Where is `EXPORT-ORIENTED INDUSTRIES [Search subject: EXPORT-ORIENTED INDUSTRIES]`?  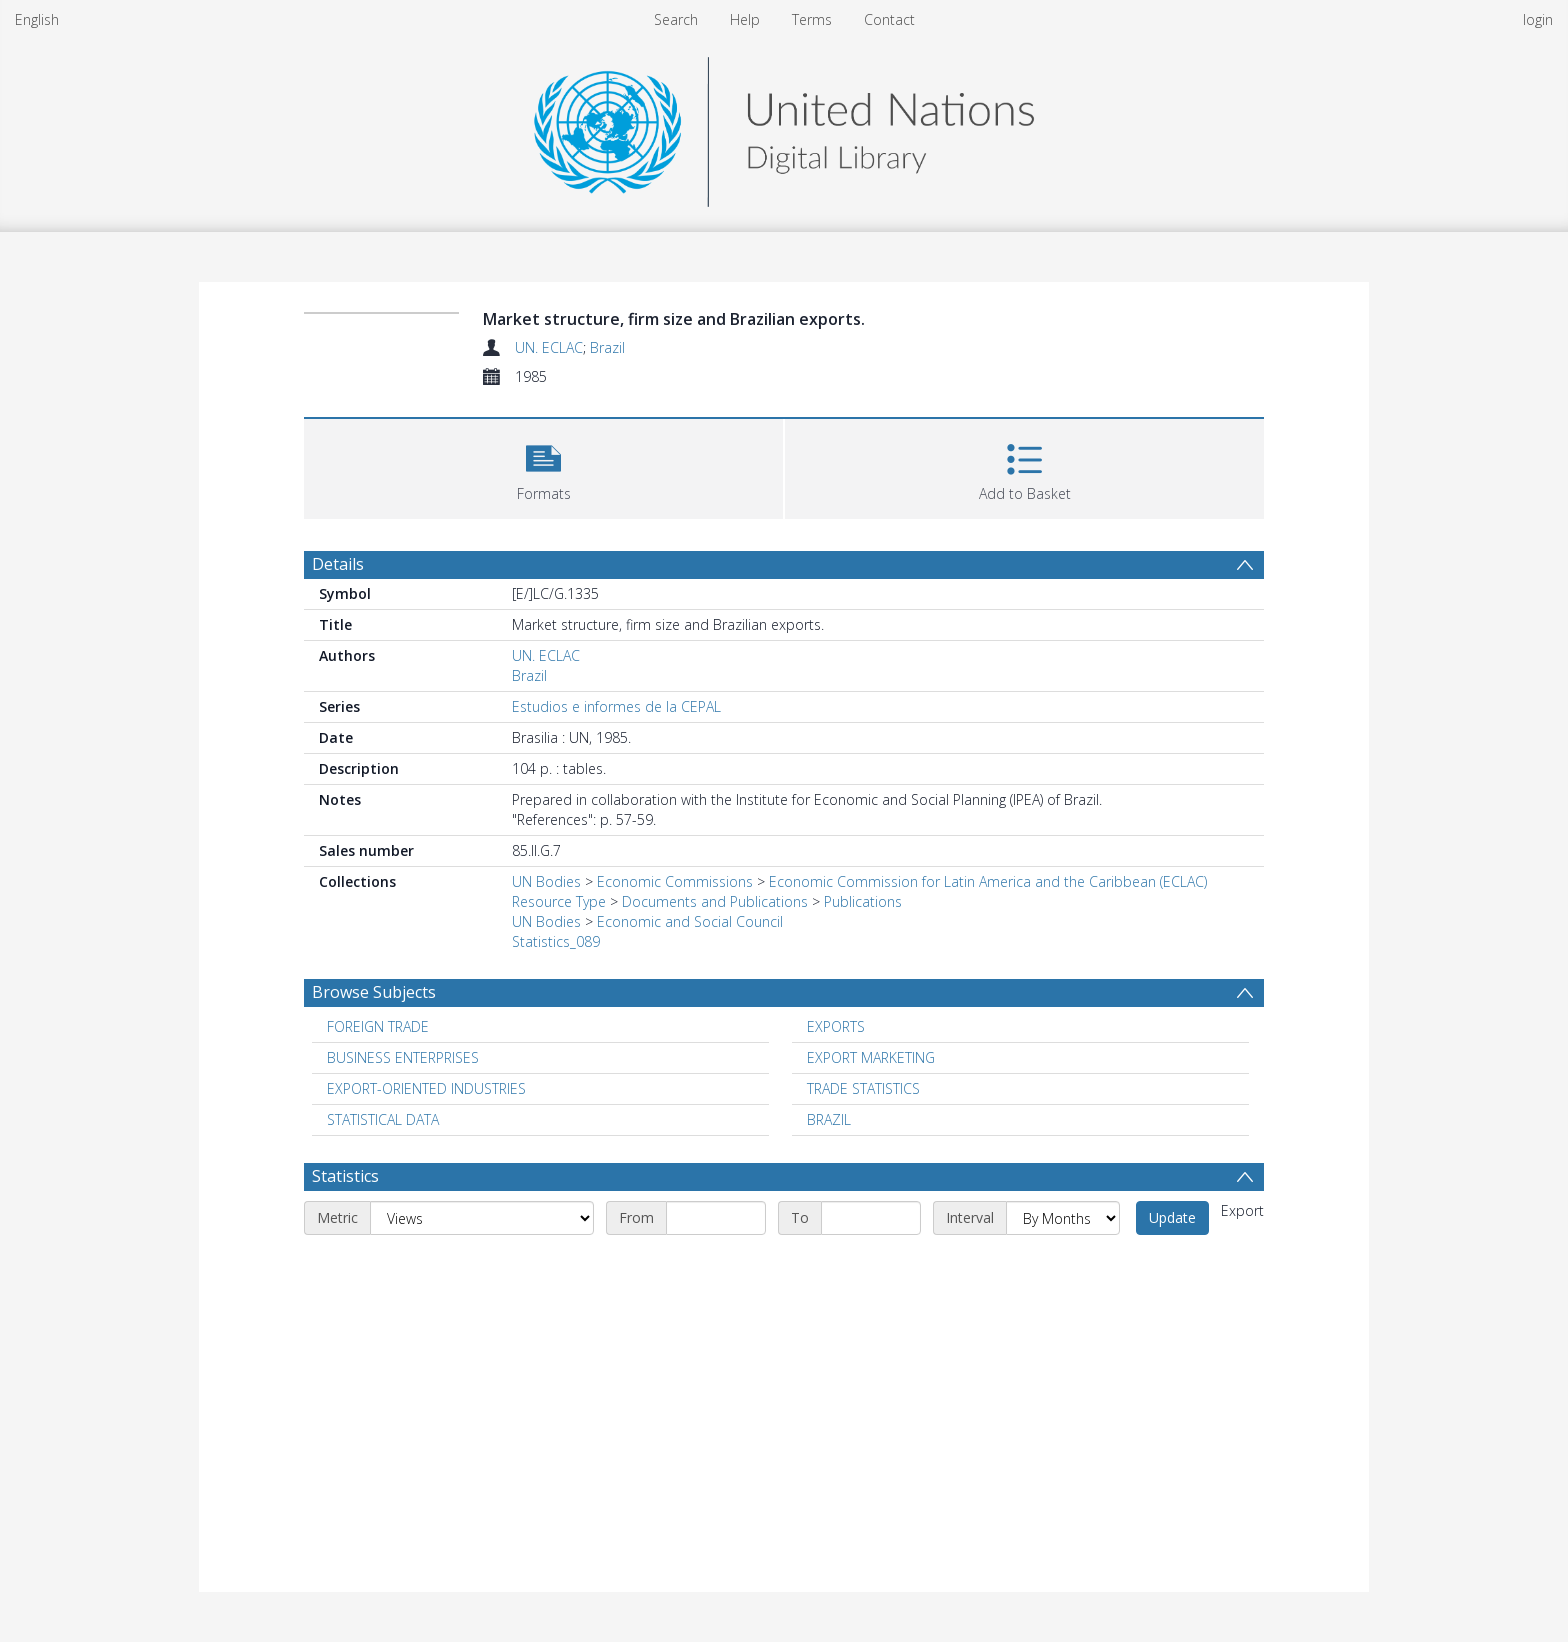 EXPORT-ORIENTED INDUSTRIES [Search subject: EXPORT-ORIENTED INDUSTRIES] is located at coordinates (426, 1088).